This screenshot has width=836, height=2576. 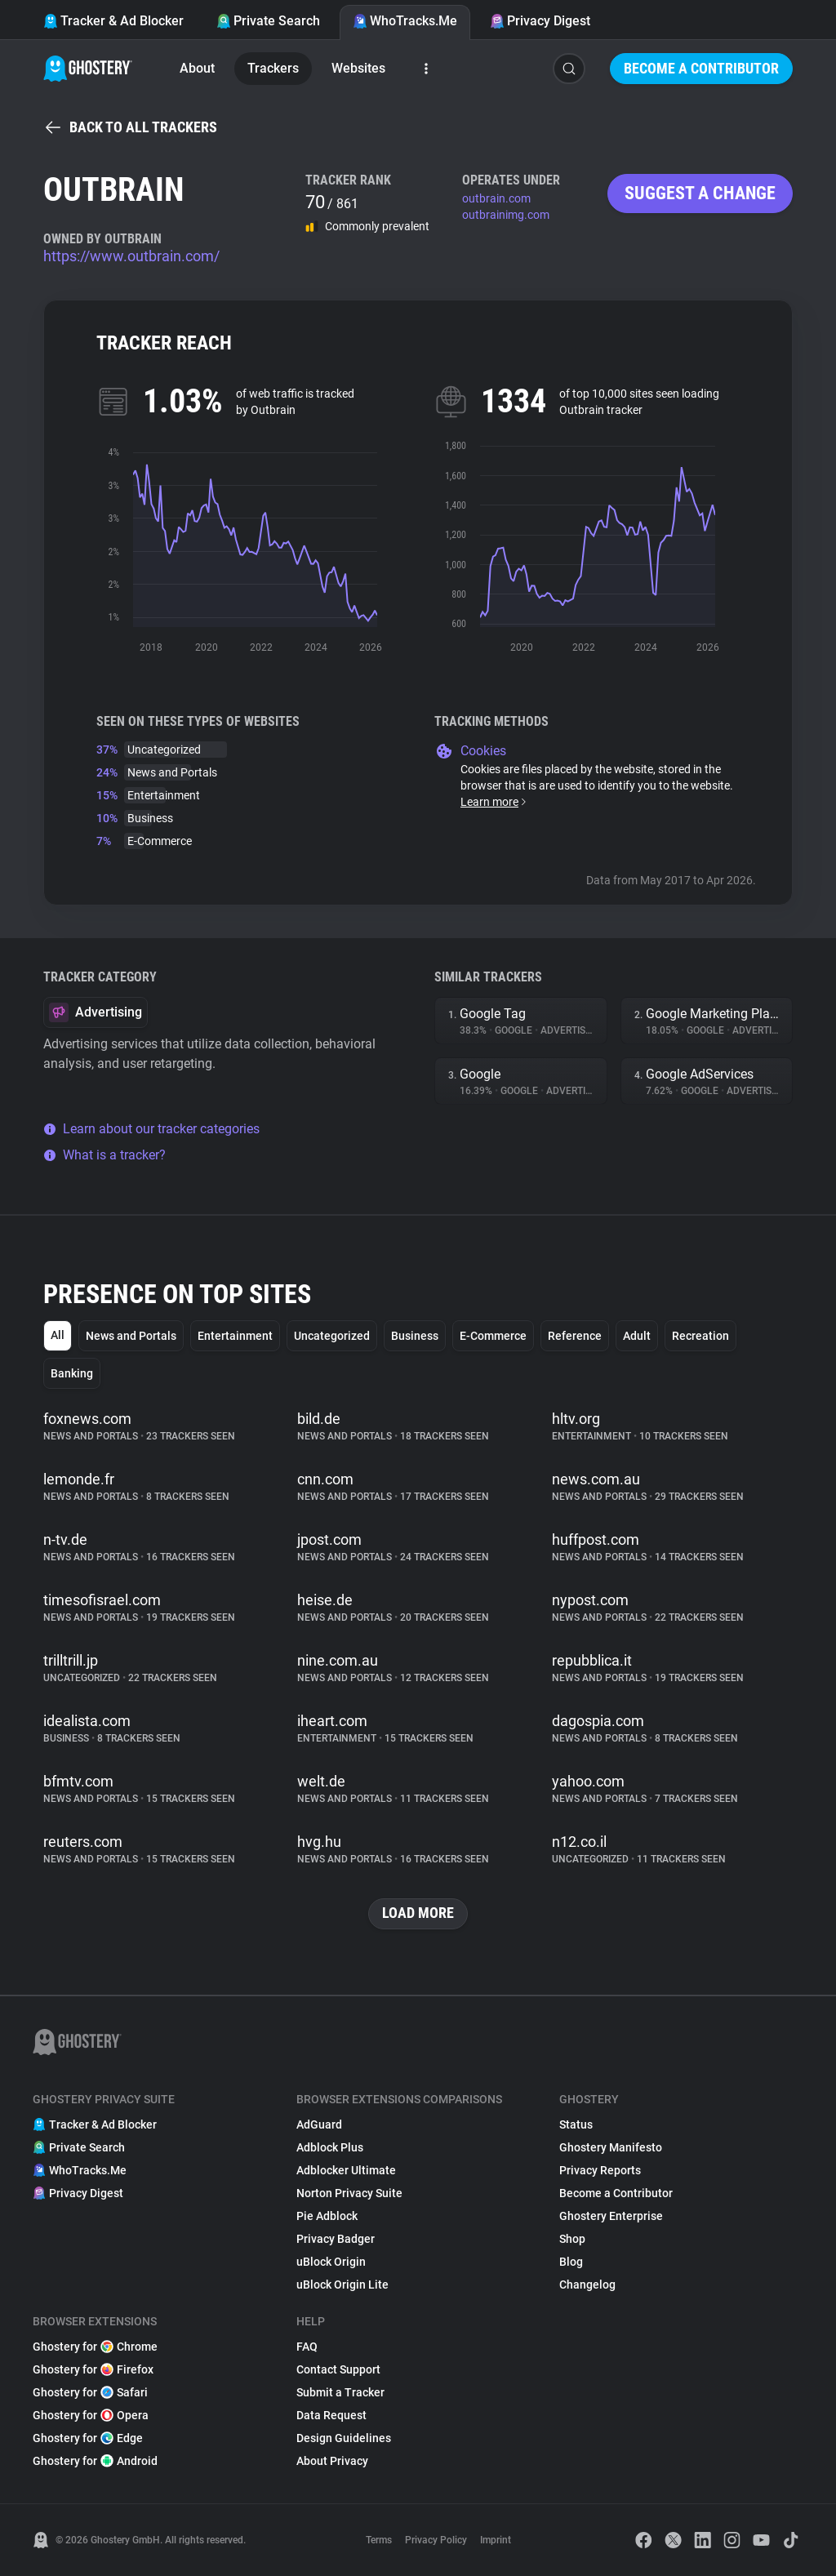 I want to click on What is a tracker?, so click(x=104, y=1155).